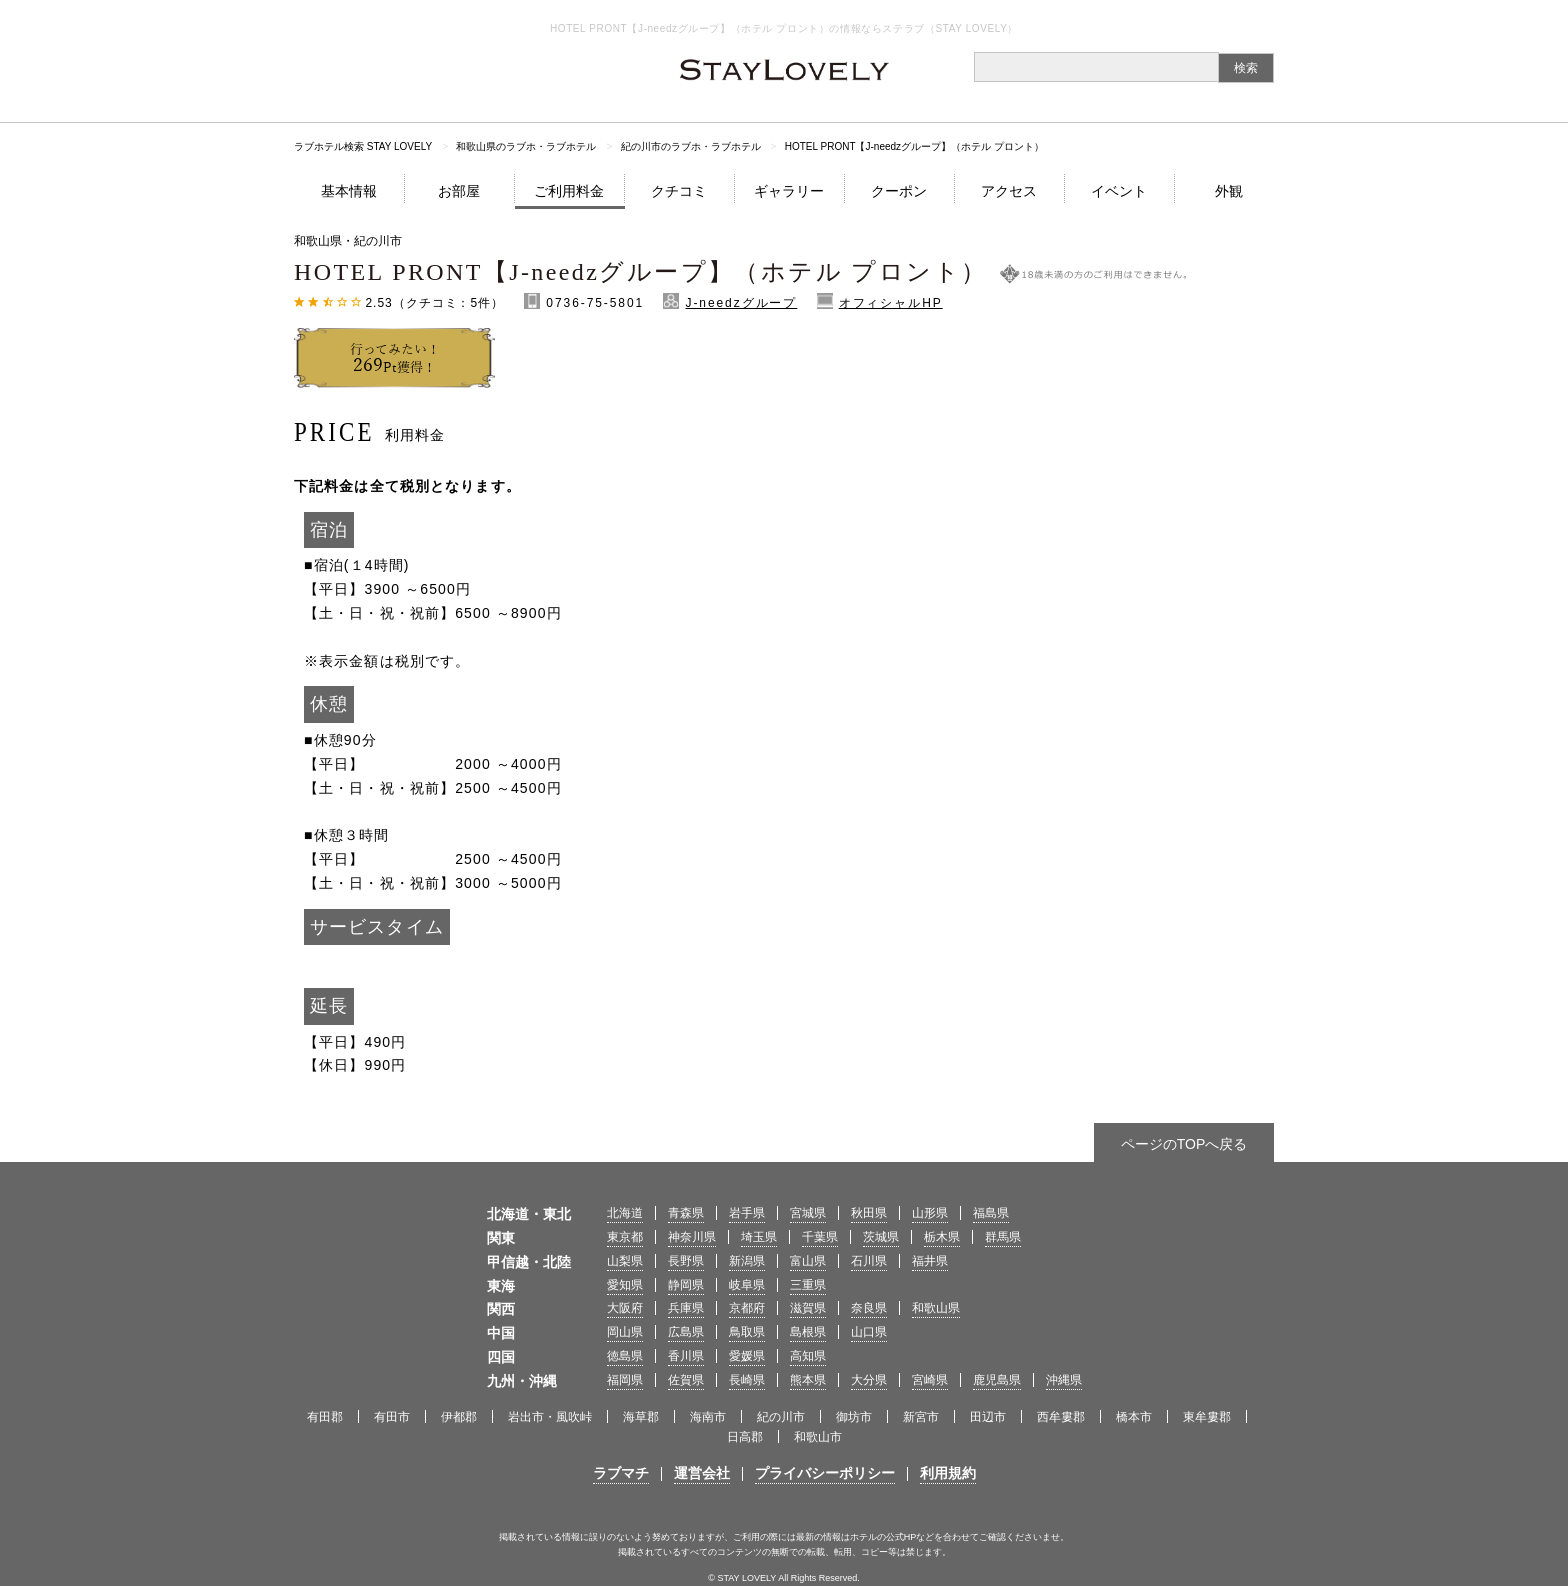  What do you see at coordinates (747, 1285) in the screenshot?
I see `岐阜県` at bounding box center [747, 1285].